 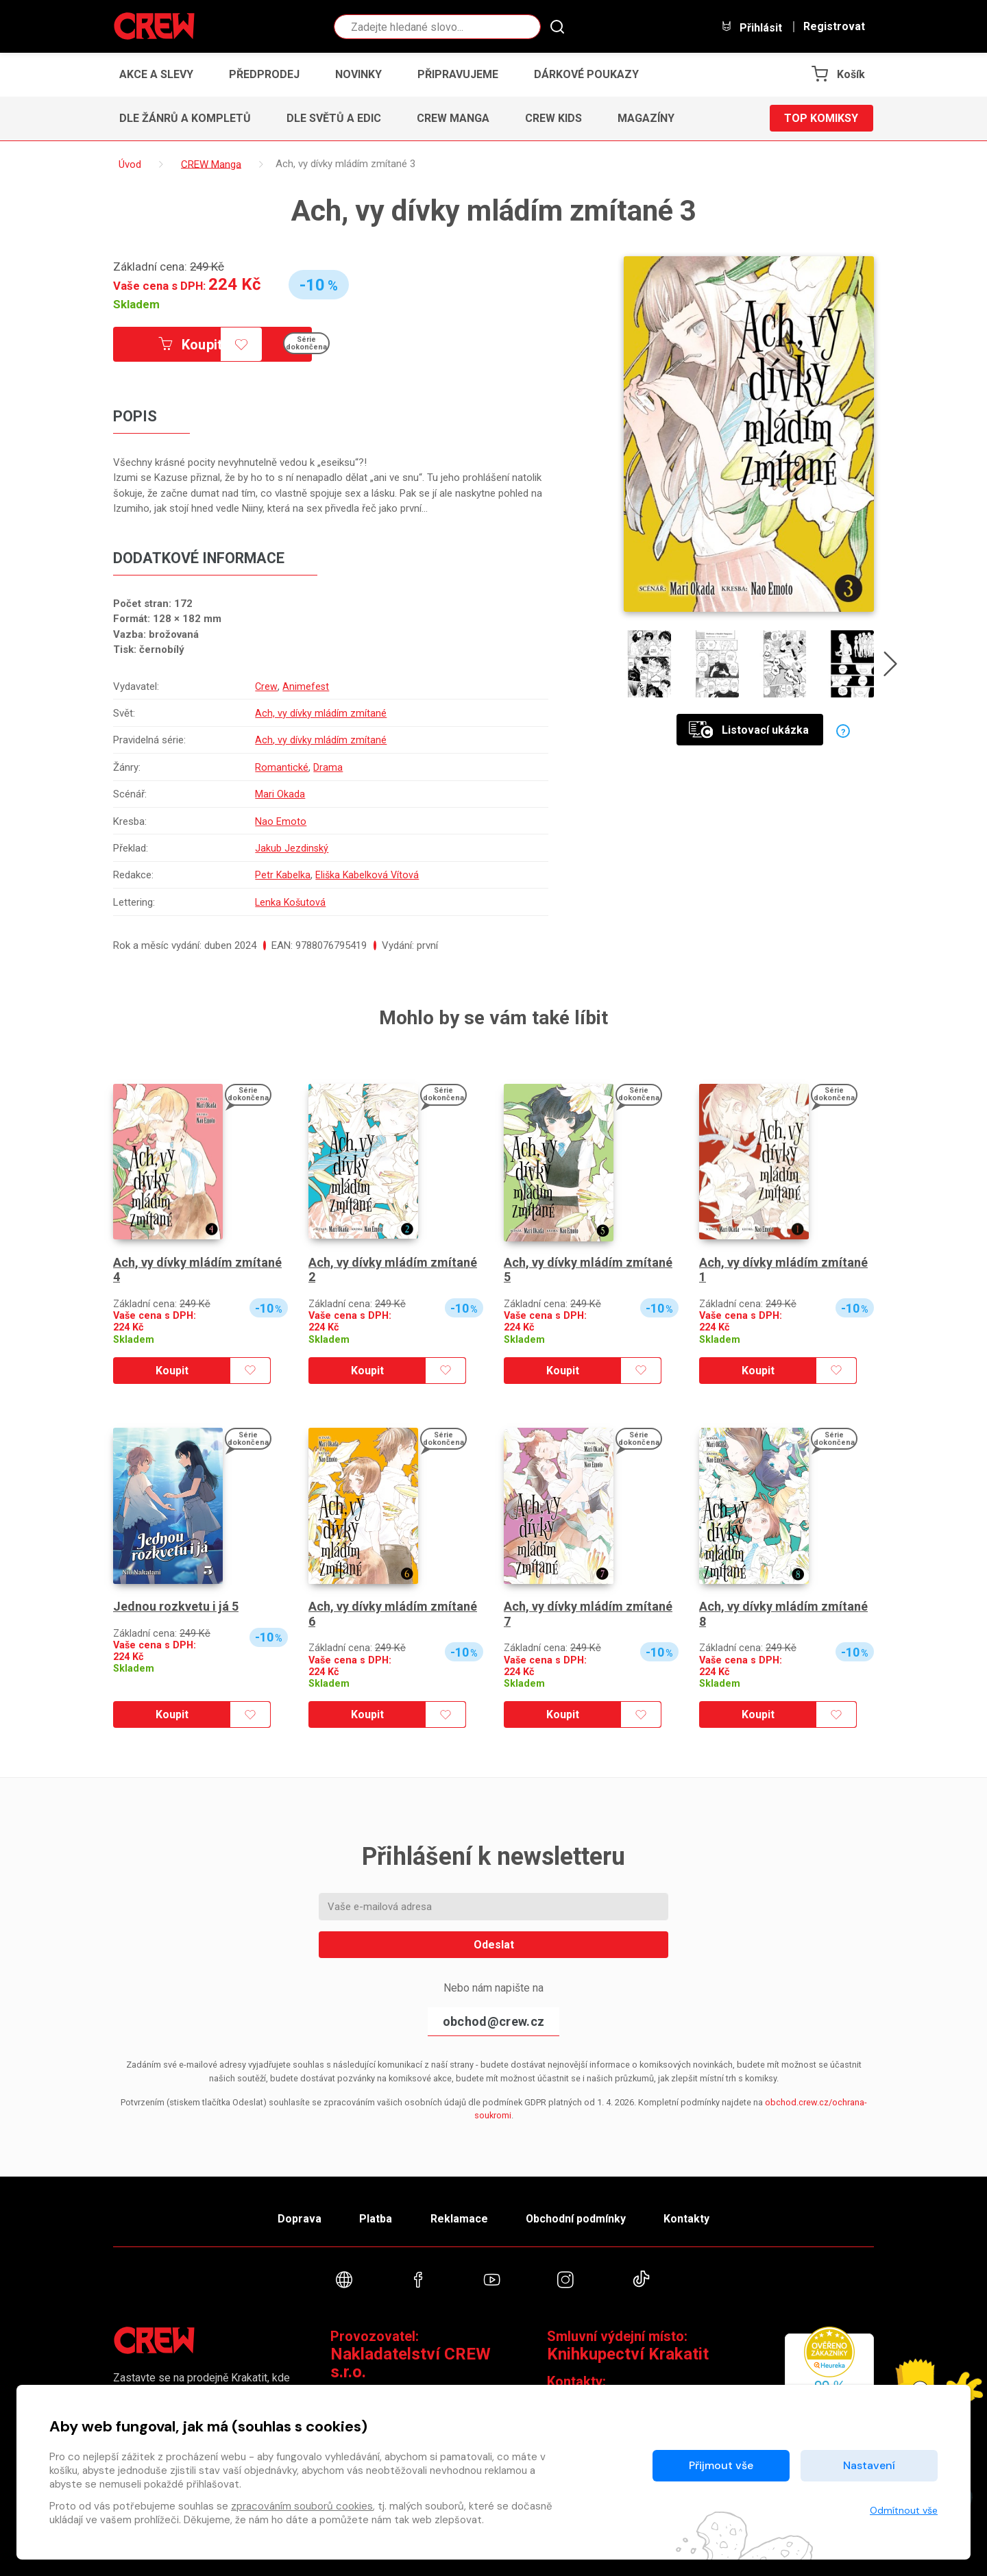 I want to click on Ach, vy dívky mládím zmítané 2, so click(x=392, y=1270).